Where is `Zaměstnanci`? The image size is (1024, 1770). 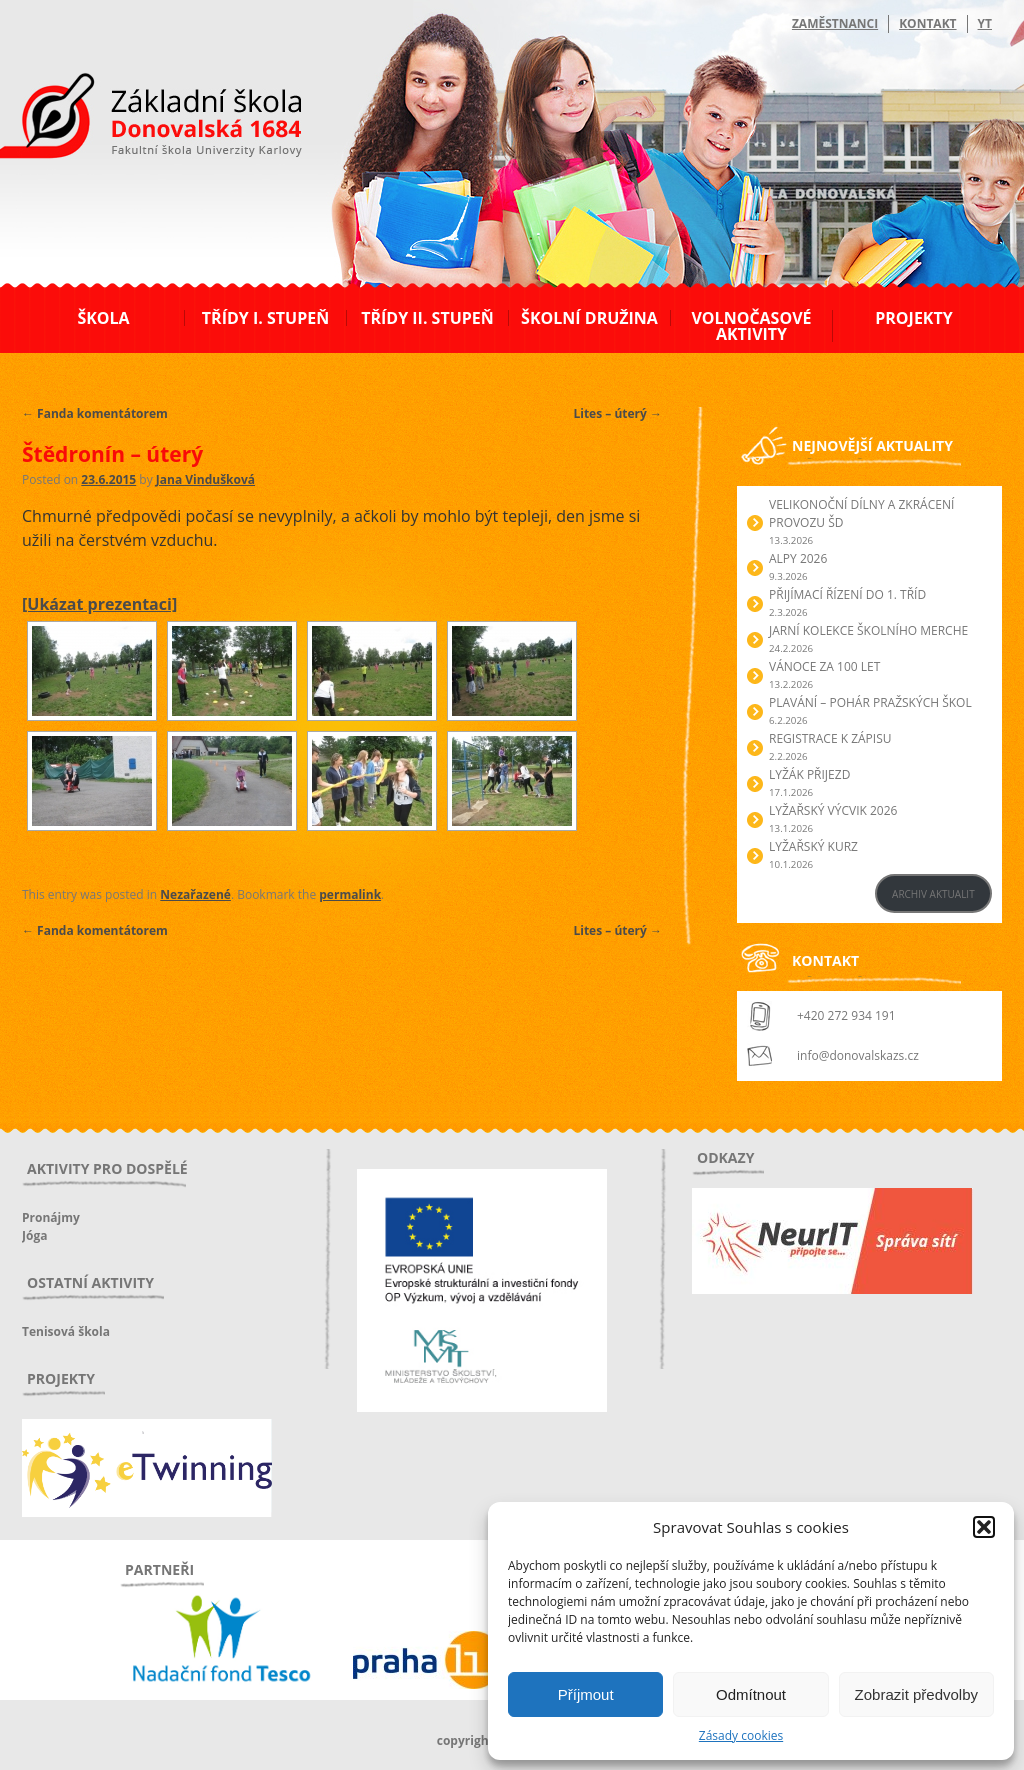
Zaměstnanci is located at coordinates (835, 23).